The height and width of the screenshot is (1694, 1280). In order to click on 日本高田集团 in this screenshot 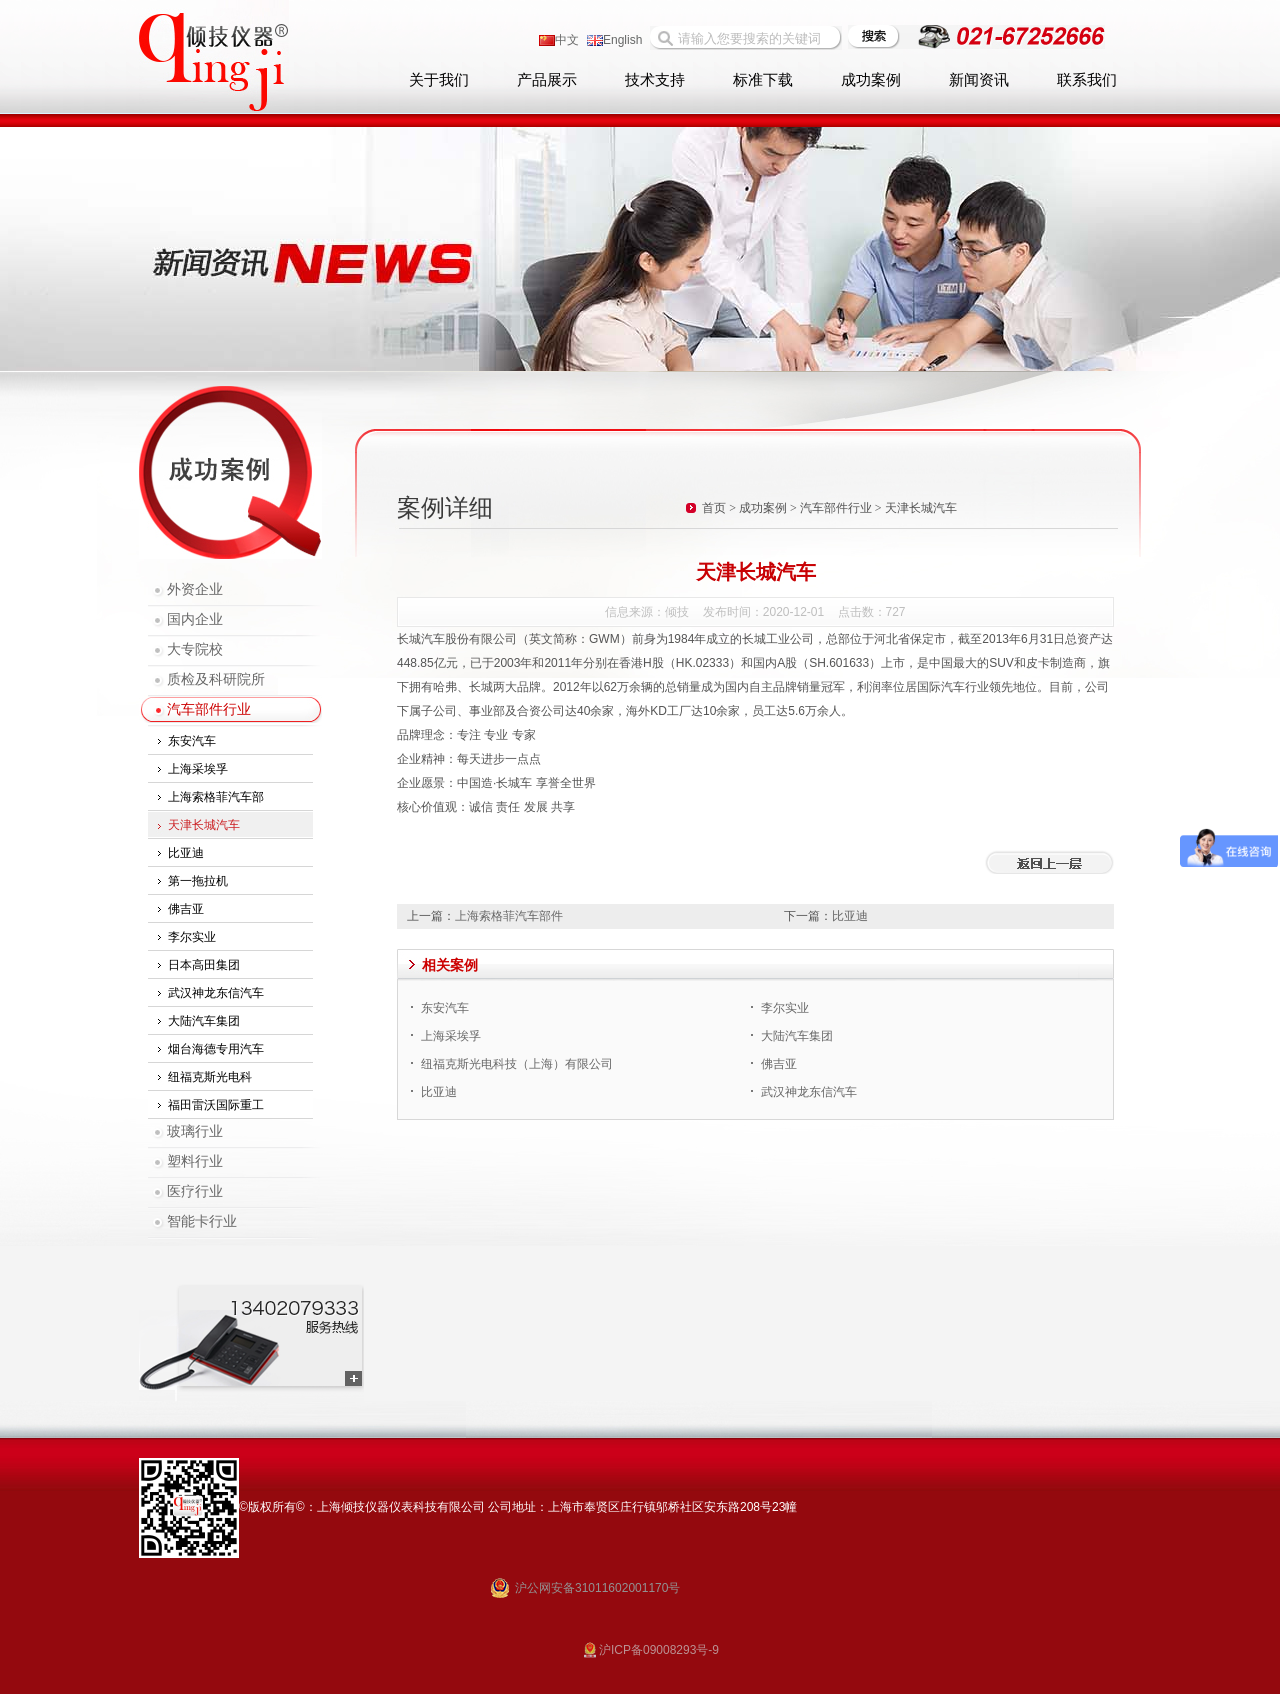, I will do `click(204, 965)`.